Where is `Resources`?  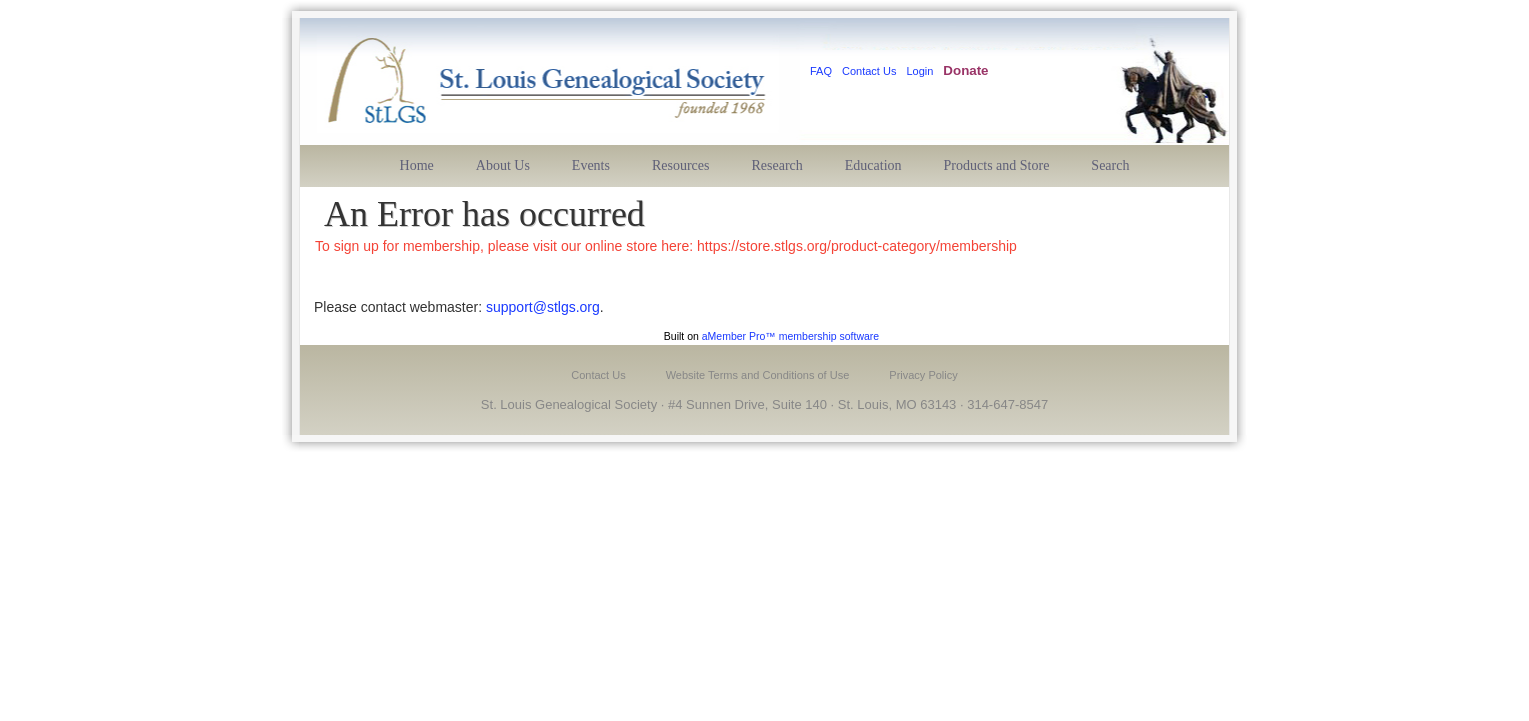
Resources is located at coordinates (681, 165).